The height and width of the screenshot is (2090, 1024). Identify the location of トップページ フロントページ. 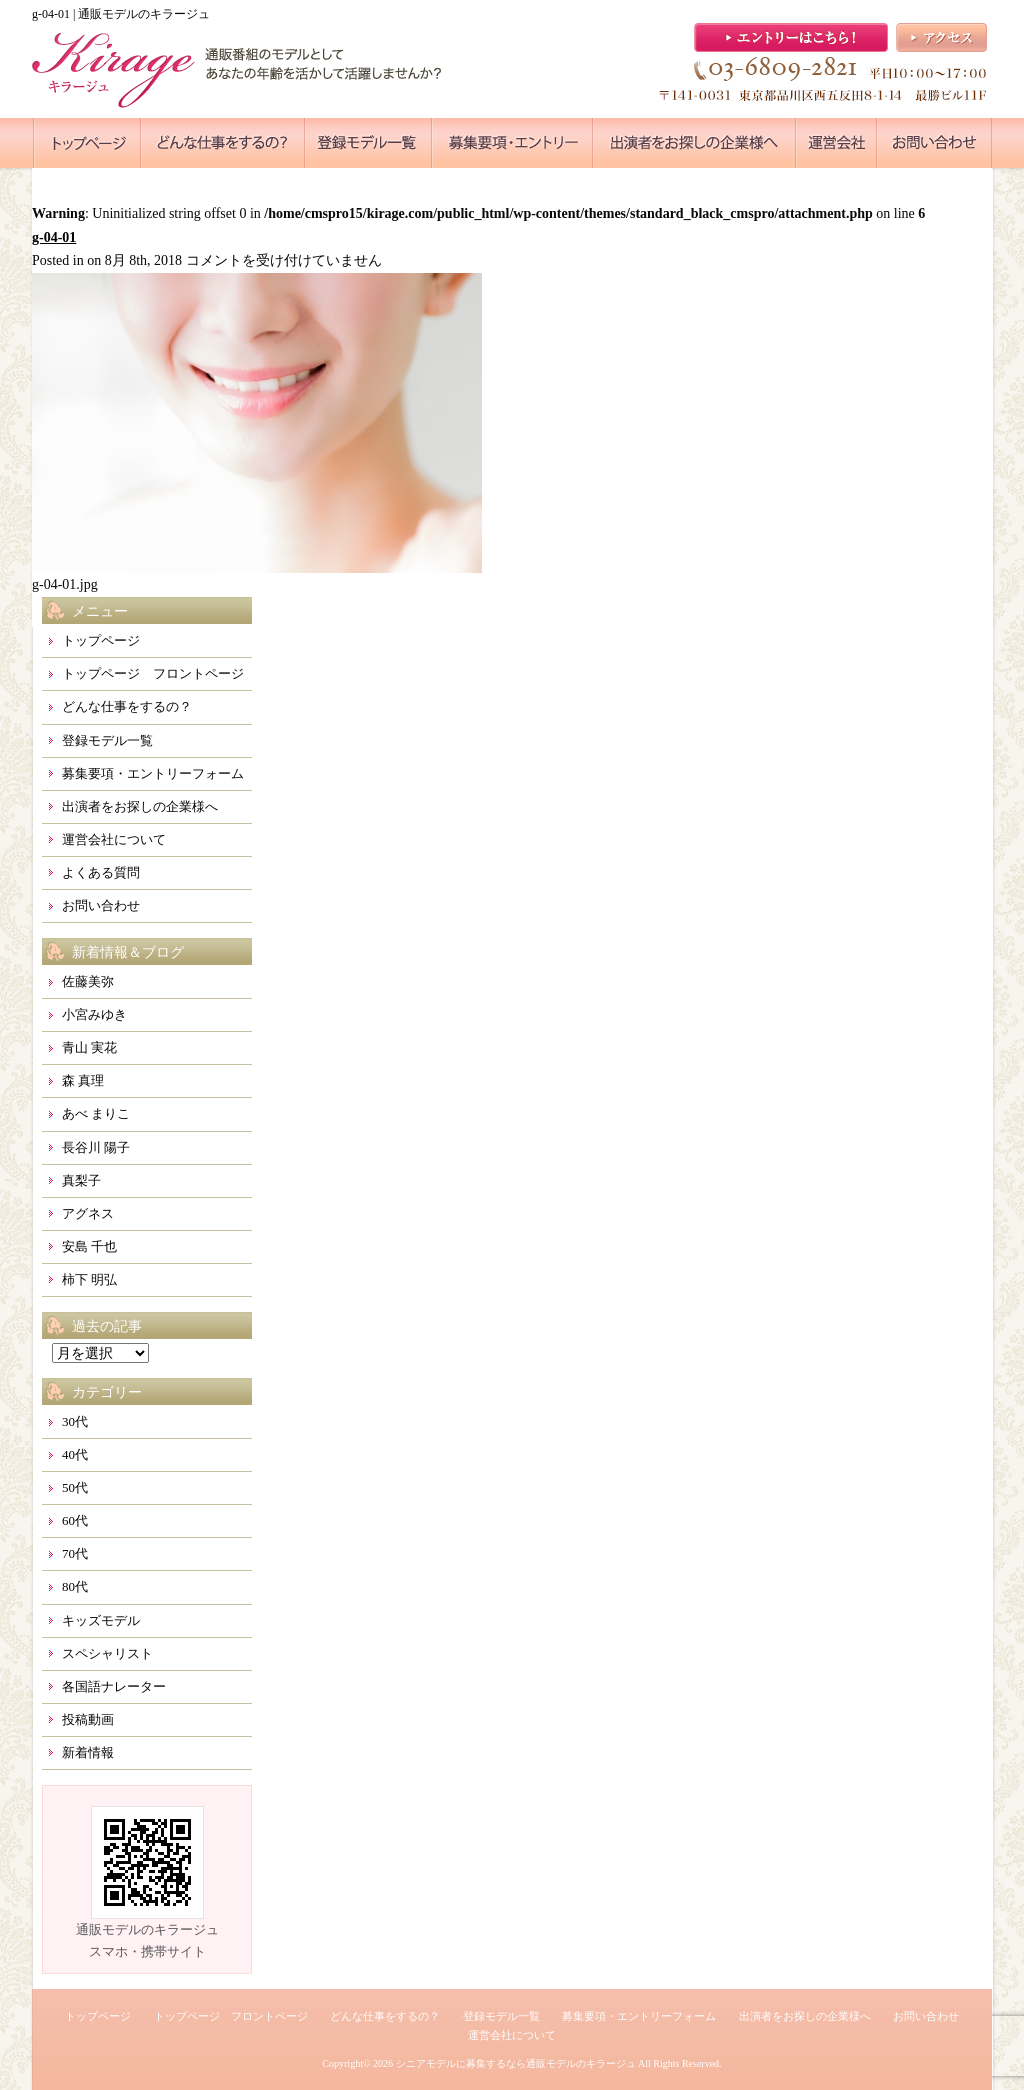
(153, 673).